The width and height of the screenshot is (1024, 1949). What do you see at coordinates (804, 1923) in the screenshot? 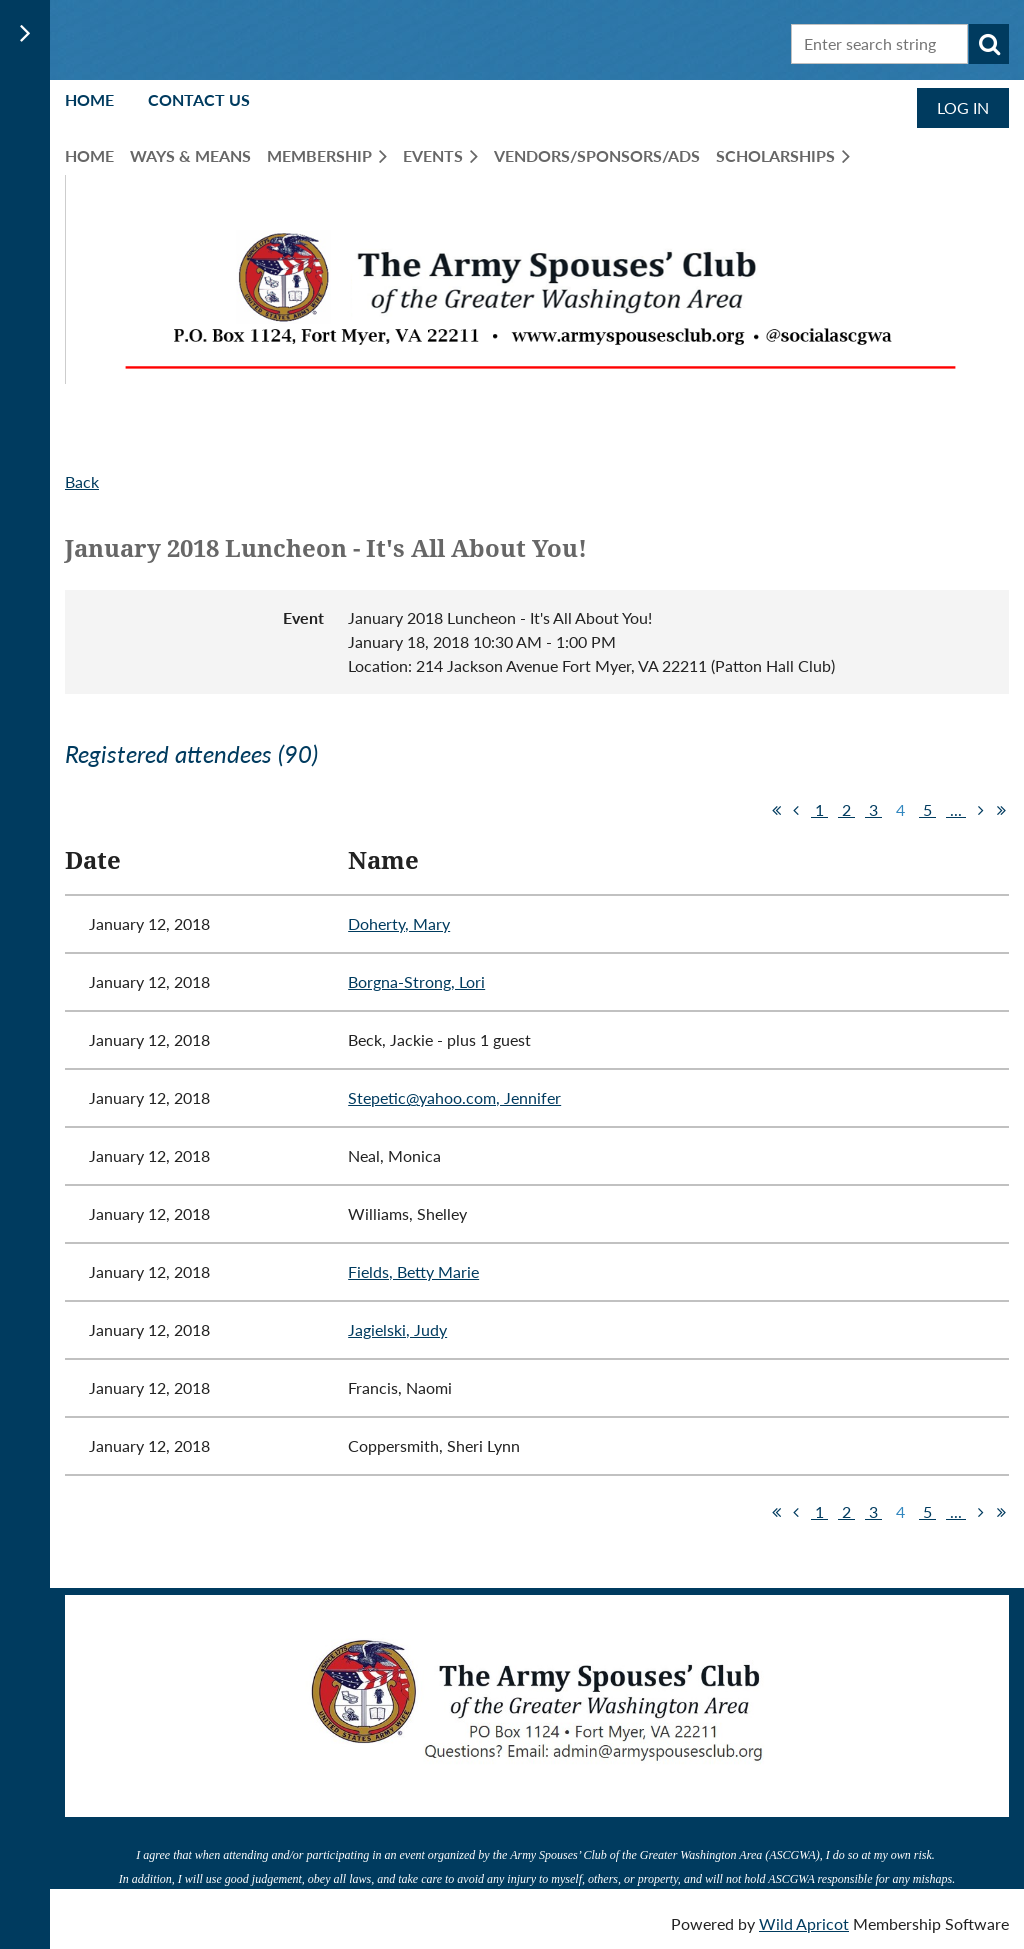
I see `Wild Apricot` at bounding box center [804, 1923].